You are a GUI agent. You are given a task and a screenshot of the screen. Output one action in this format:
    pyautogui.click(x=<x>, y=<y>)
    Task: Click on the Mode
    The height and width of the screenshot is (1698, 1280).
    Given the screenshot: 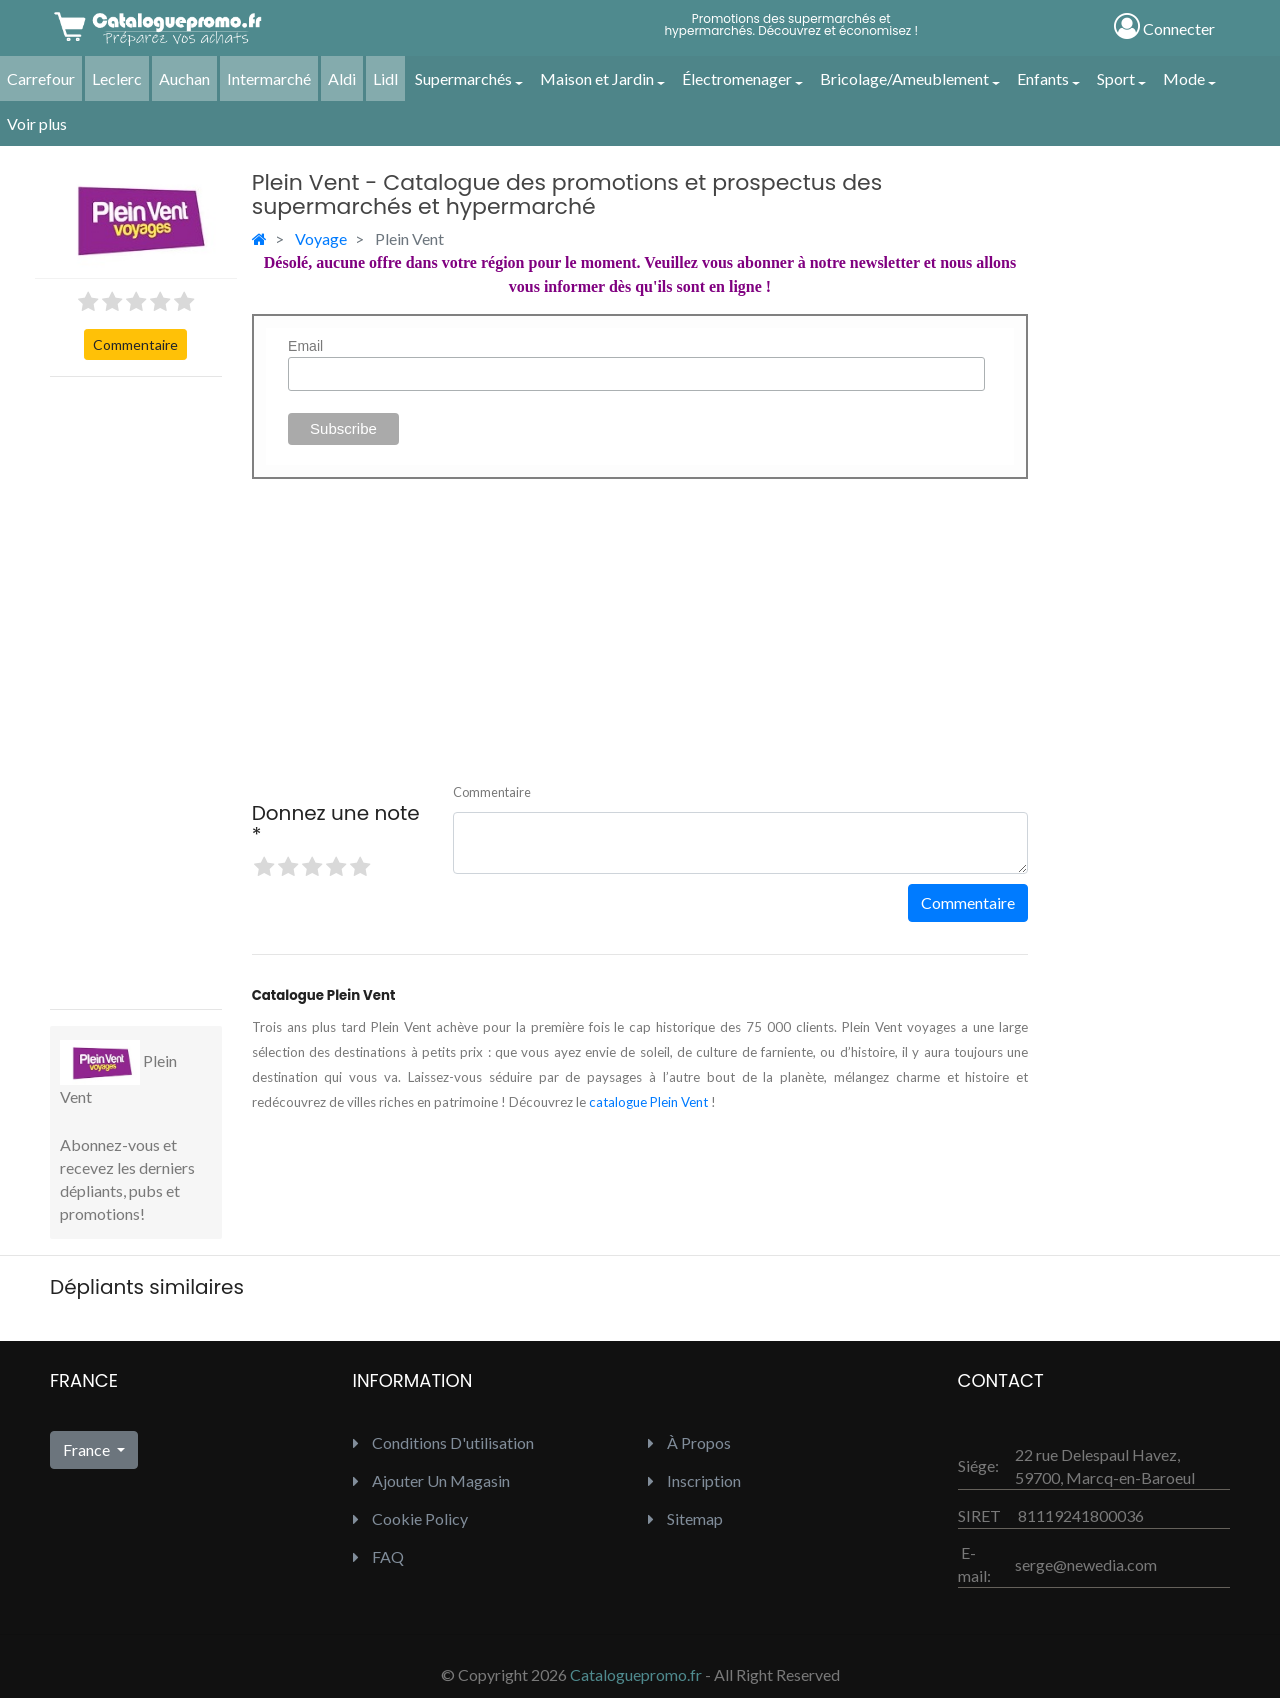 What is the action you would take?
    pyautogui.click(x=1184, y=78)
    